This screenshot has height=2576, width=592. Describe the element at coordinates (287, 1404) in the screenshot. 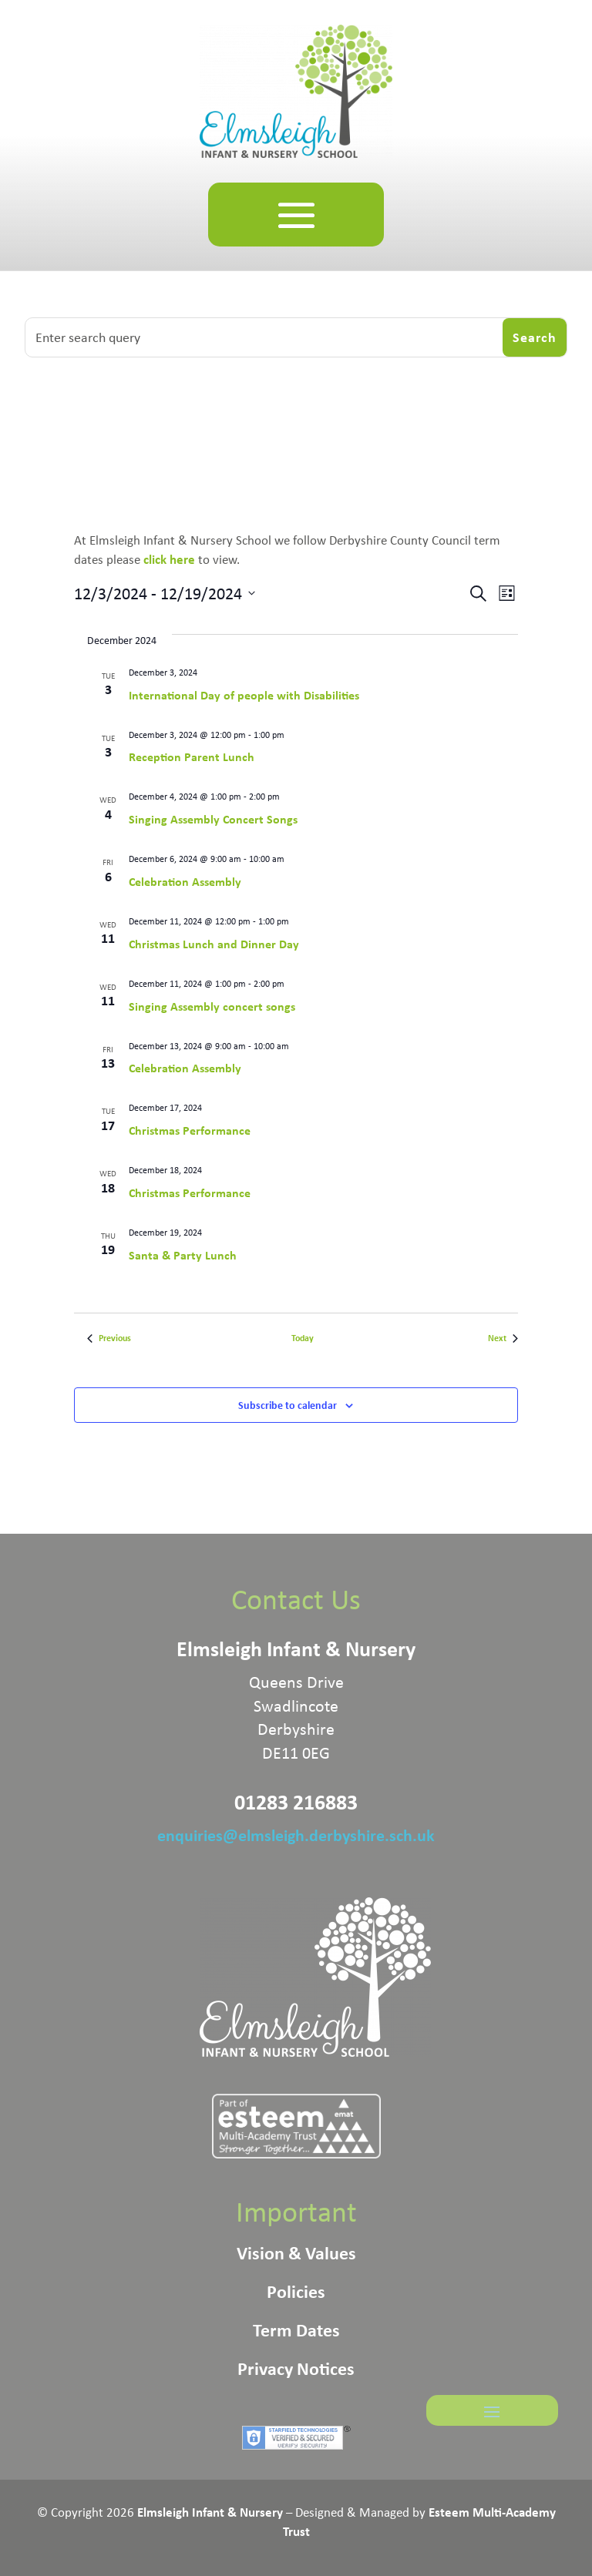

I see `Subscribe to calendar` at that location.